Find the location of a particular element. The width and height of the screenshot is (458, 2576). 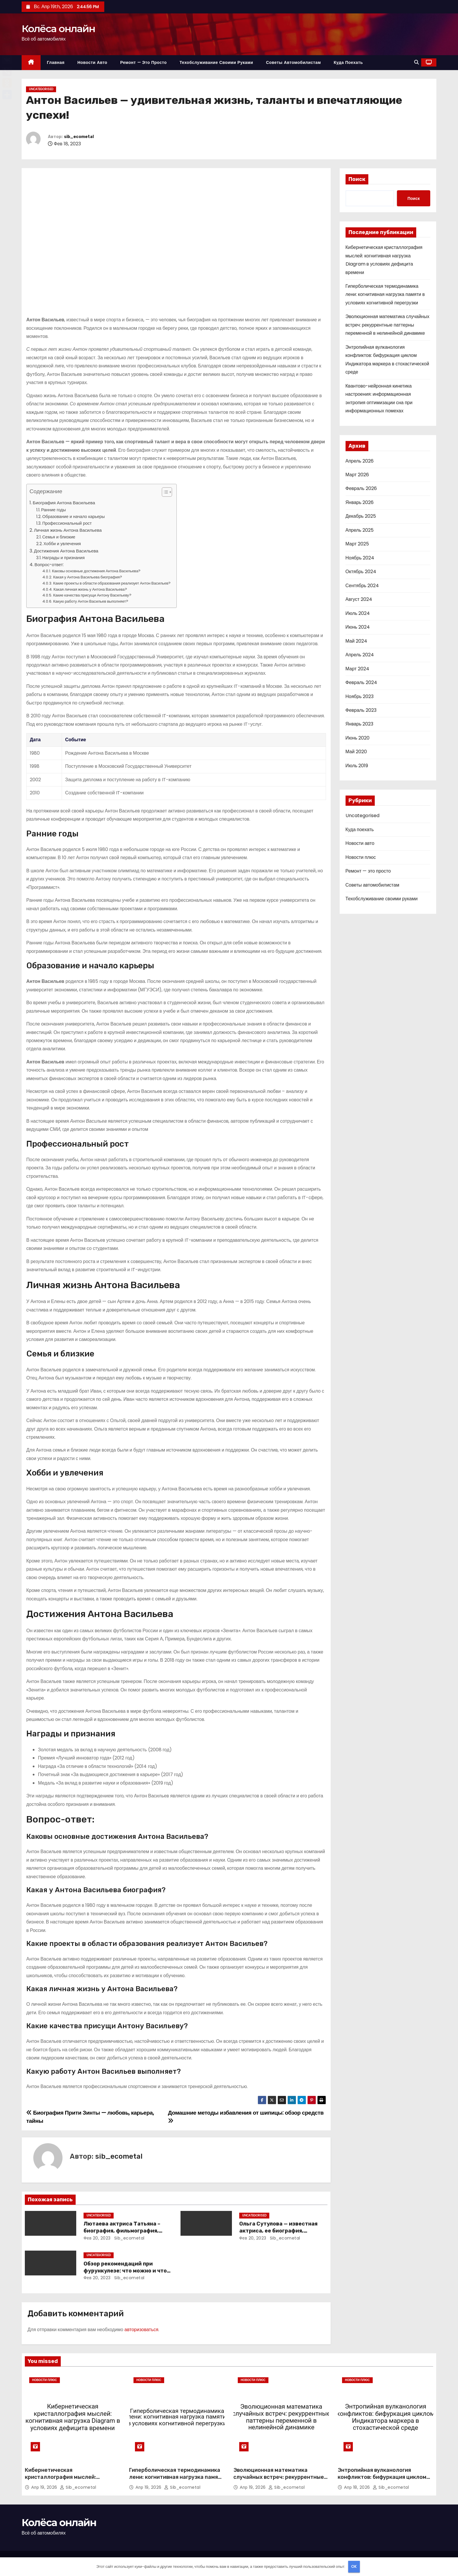

Профессиональный рост is located at coordinates (67, 523).